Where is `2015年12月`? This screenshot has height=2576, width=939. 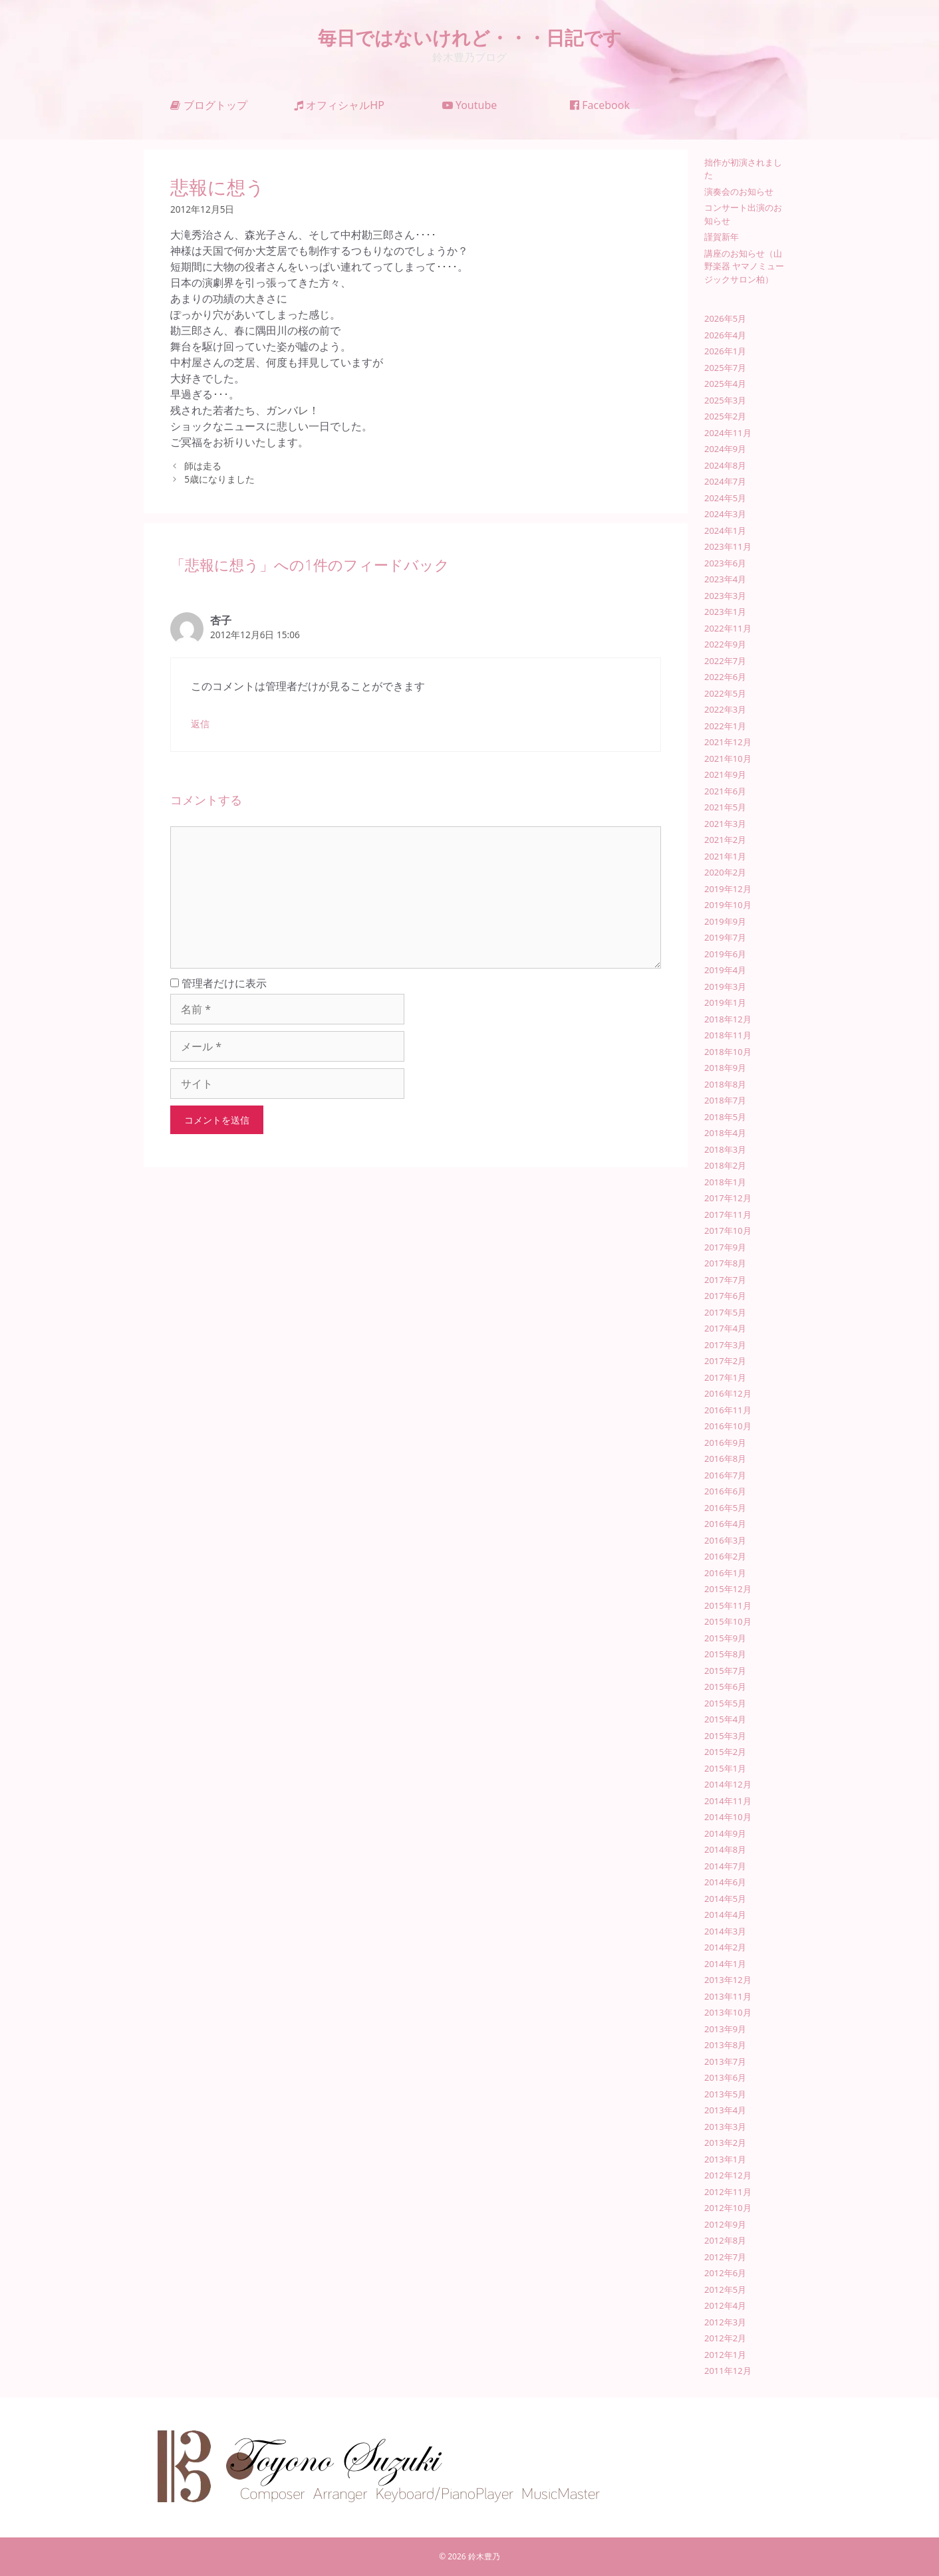 2015年12月 is located at coordinates (727, 1589).